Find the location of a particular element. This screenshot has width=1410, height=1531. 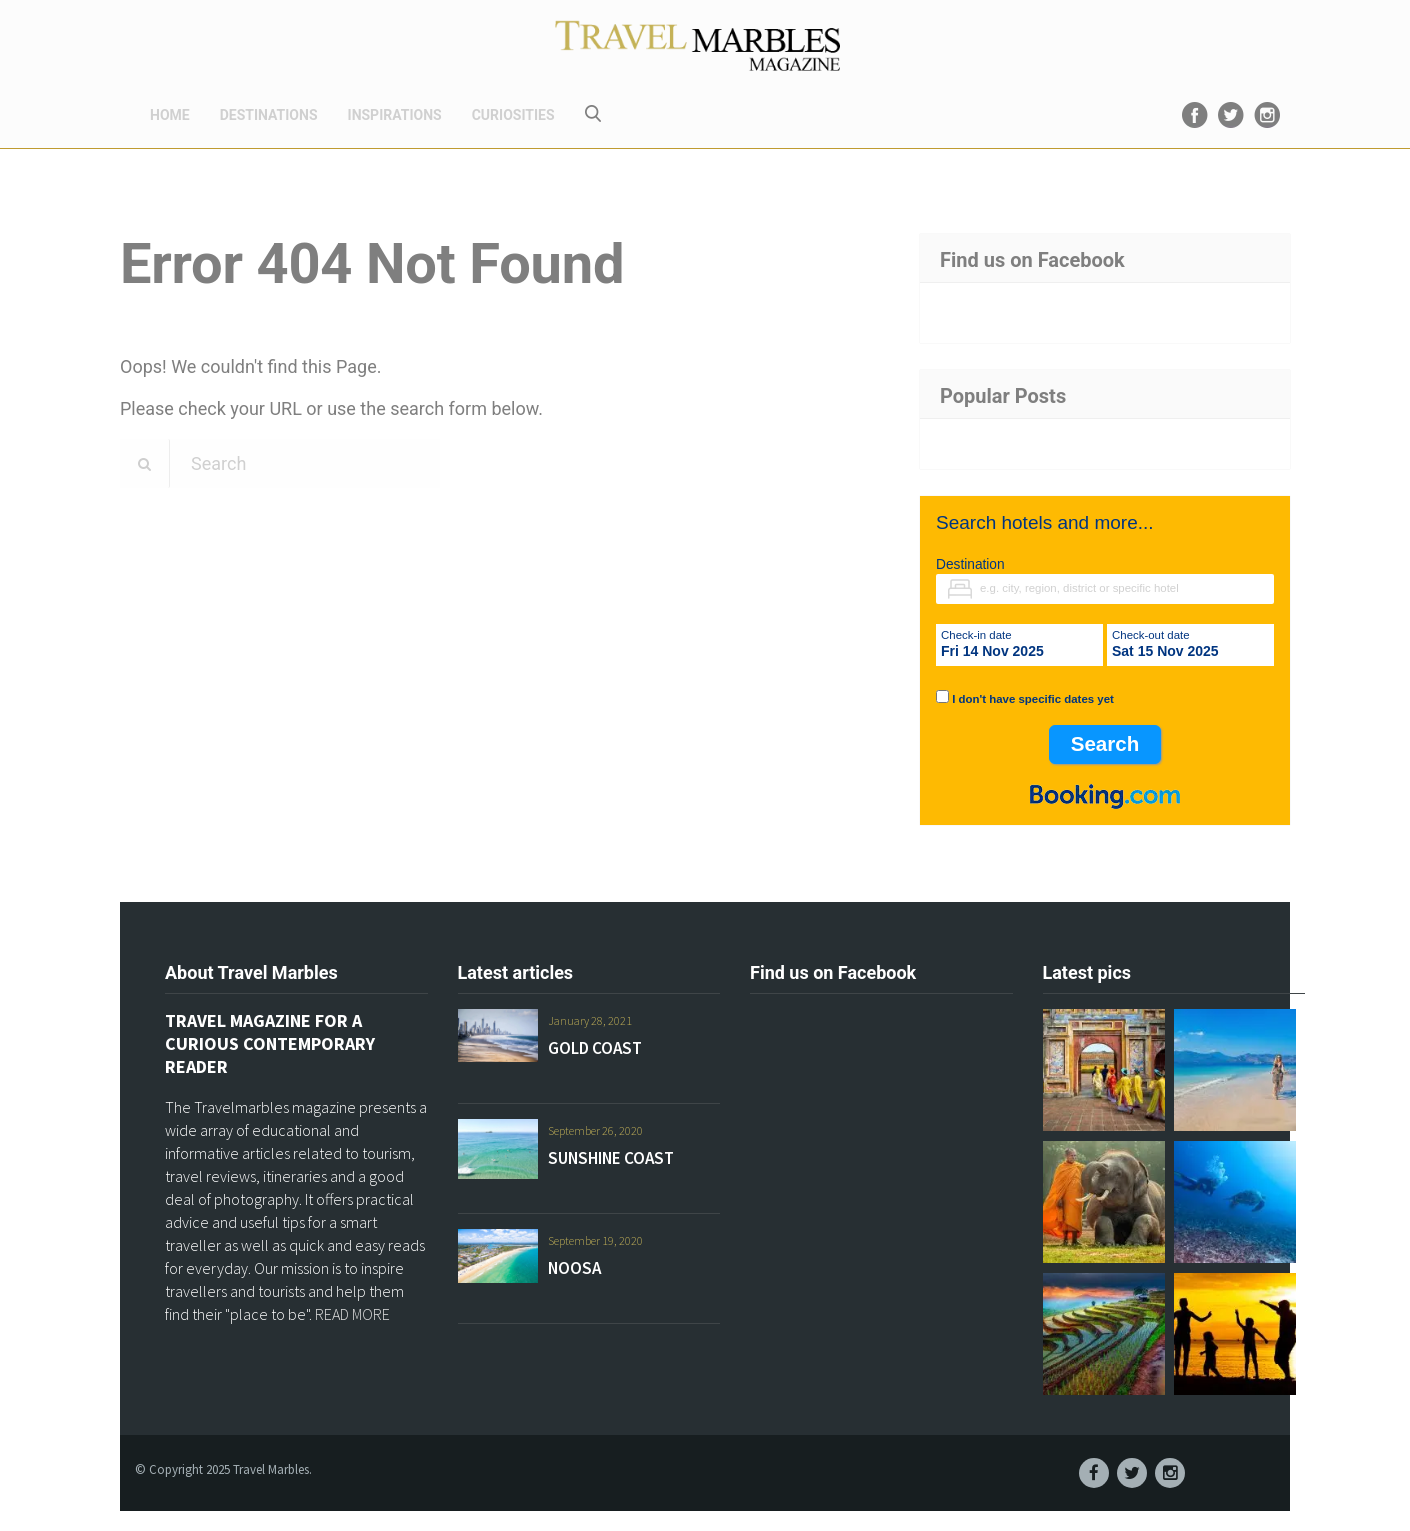

DESTINATIONS is located at coordinates (269, 115).